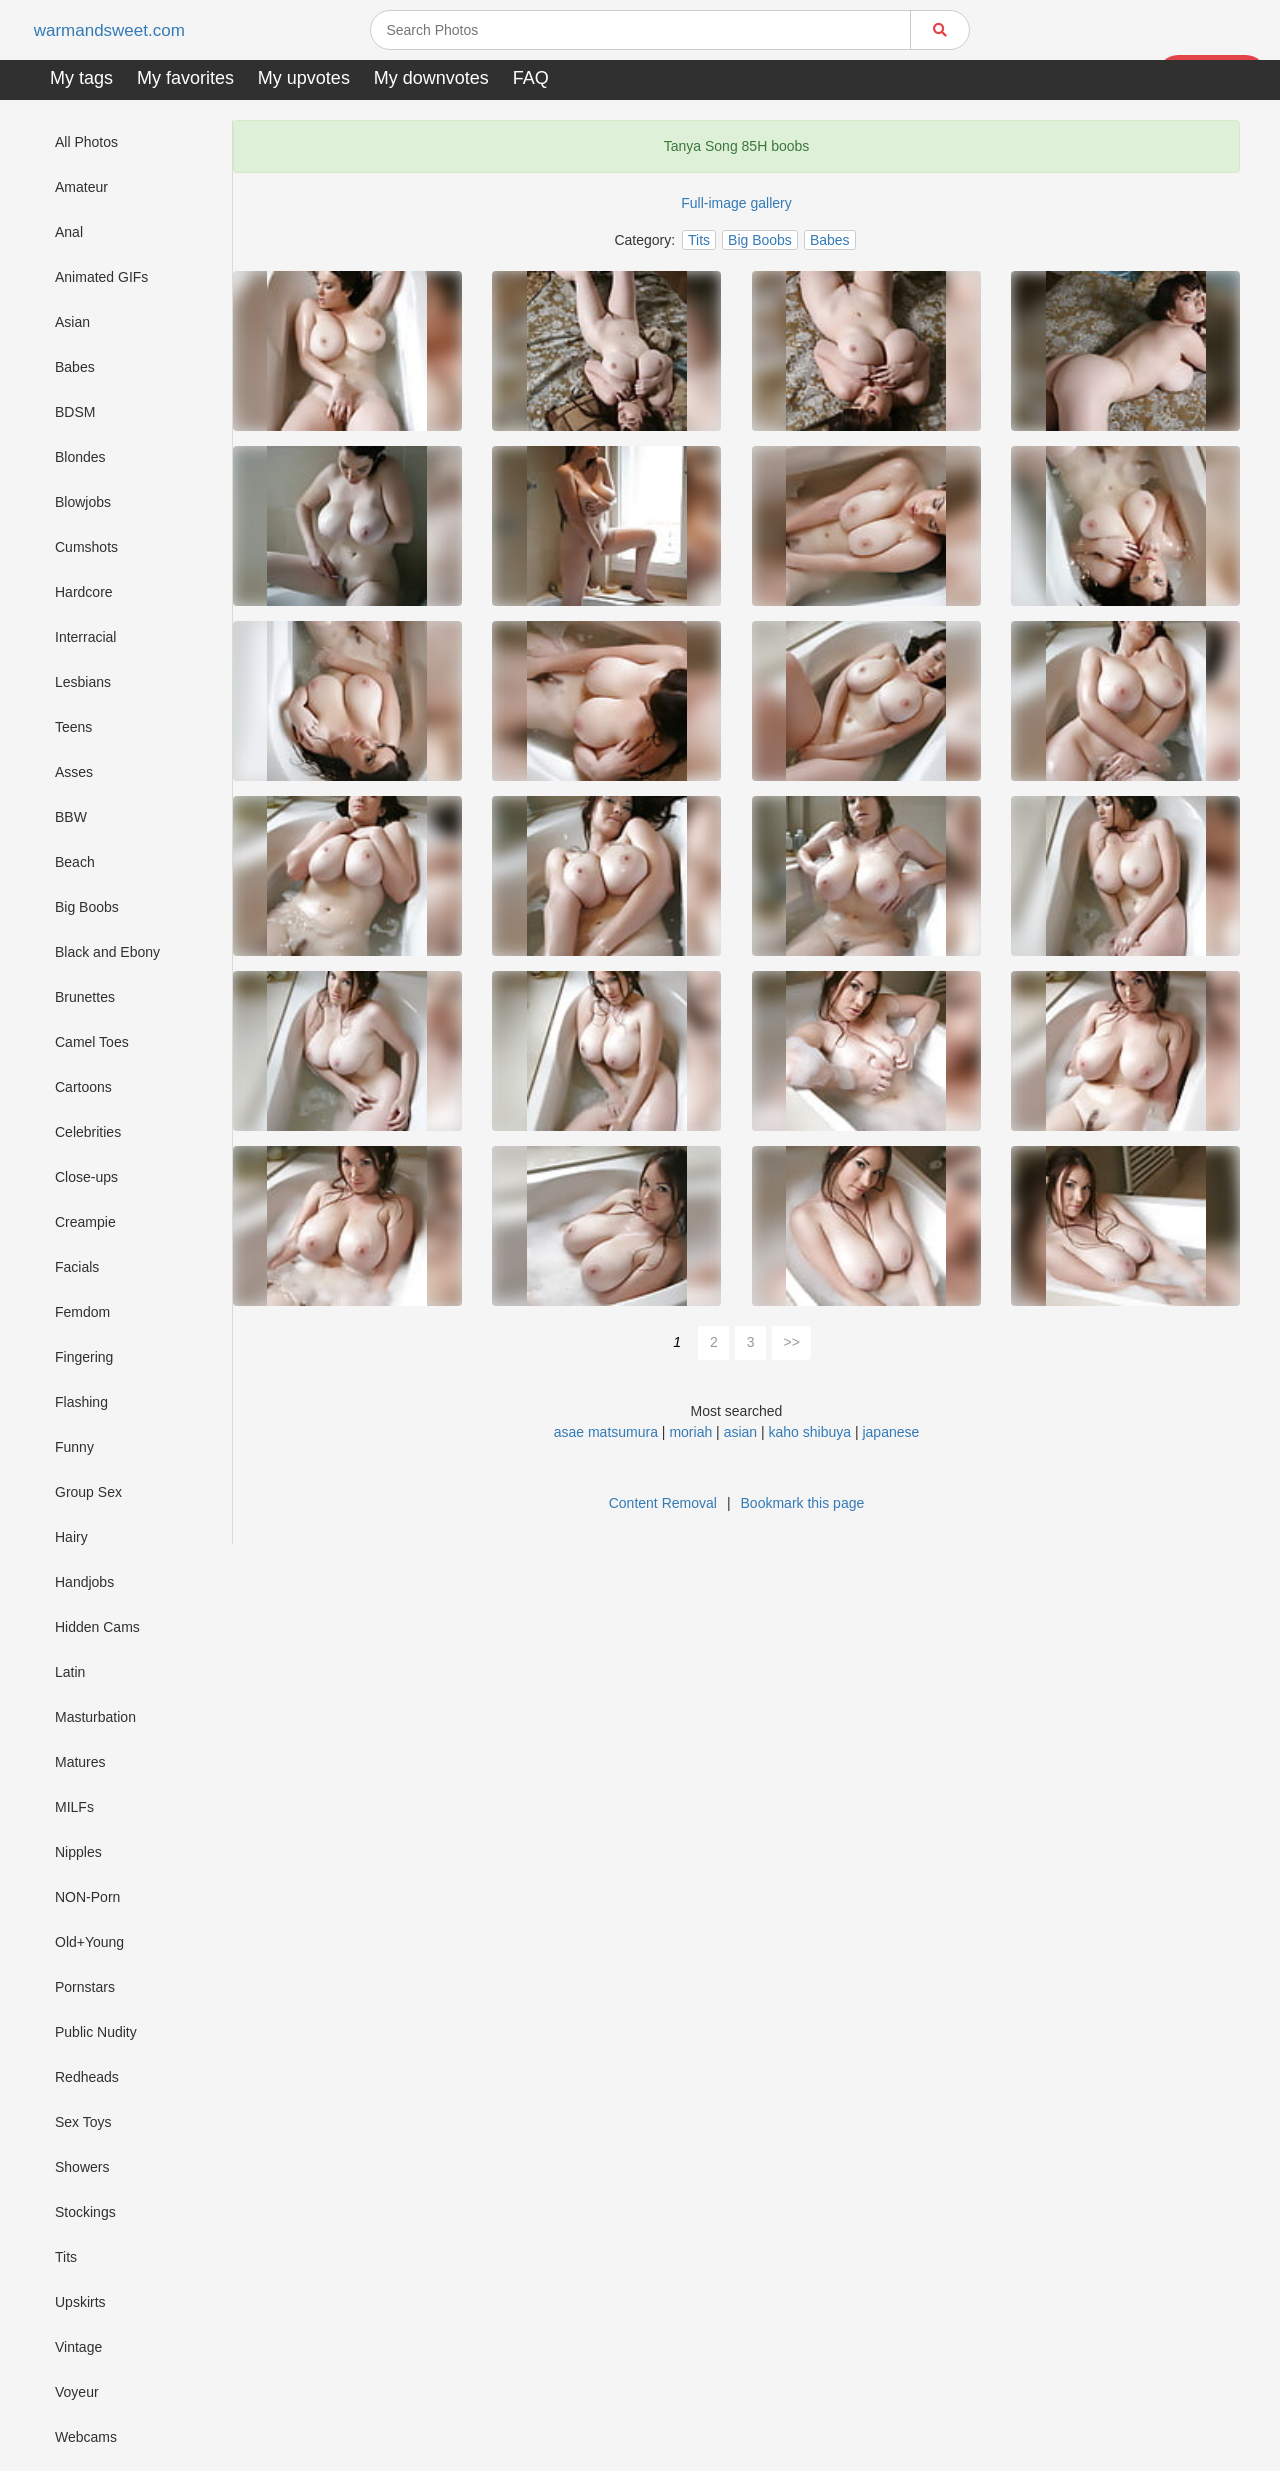 The width and height of the screenshot is (1280, 2471). What do you see at coordinates (74, 1807) in the screenshot?
I see `MILFs` at bounding box center [74, 1807].